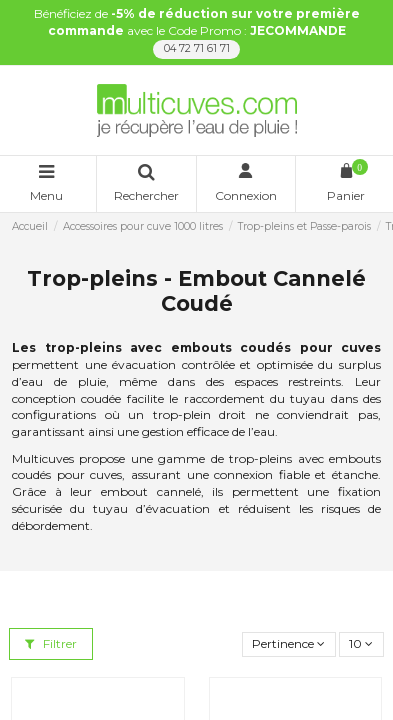 The height and width of the screenshot is (720, 393). What do you see at coordinates (197, 48) in the screenshot?
I see `04 72 71 61 71` at bounding box center [197, 48].